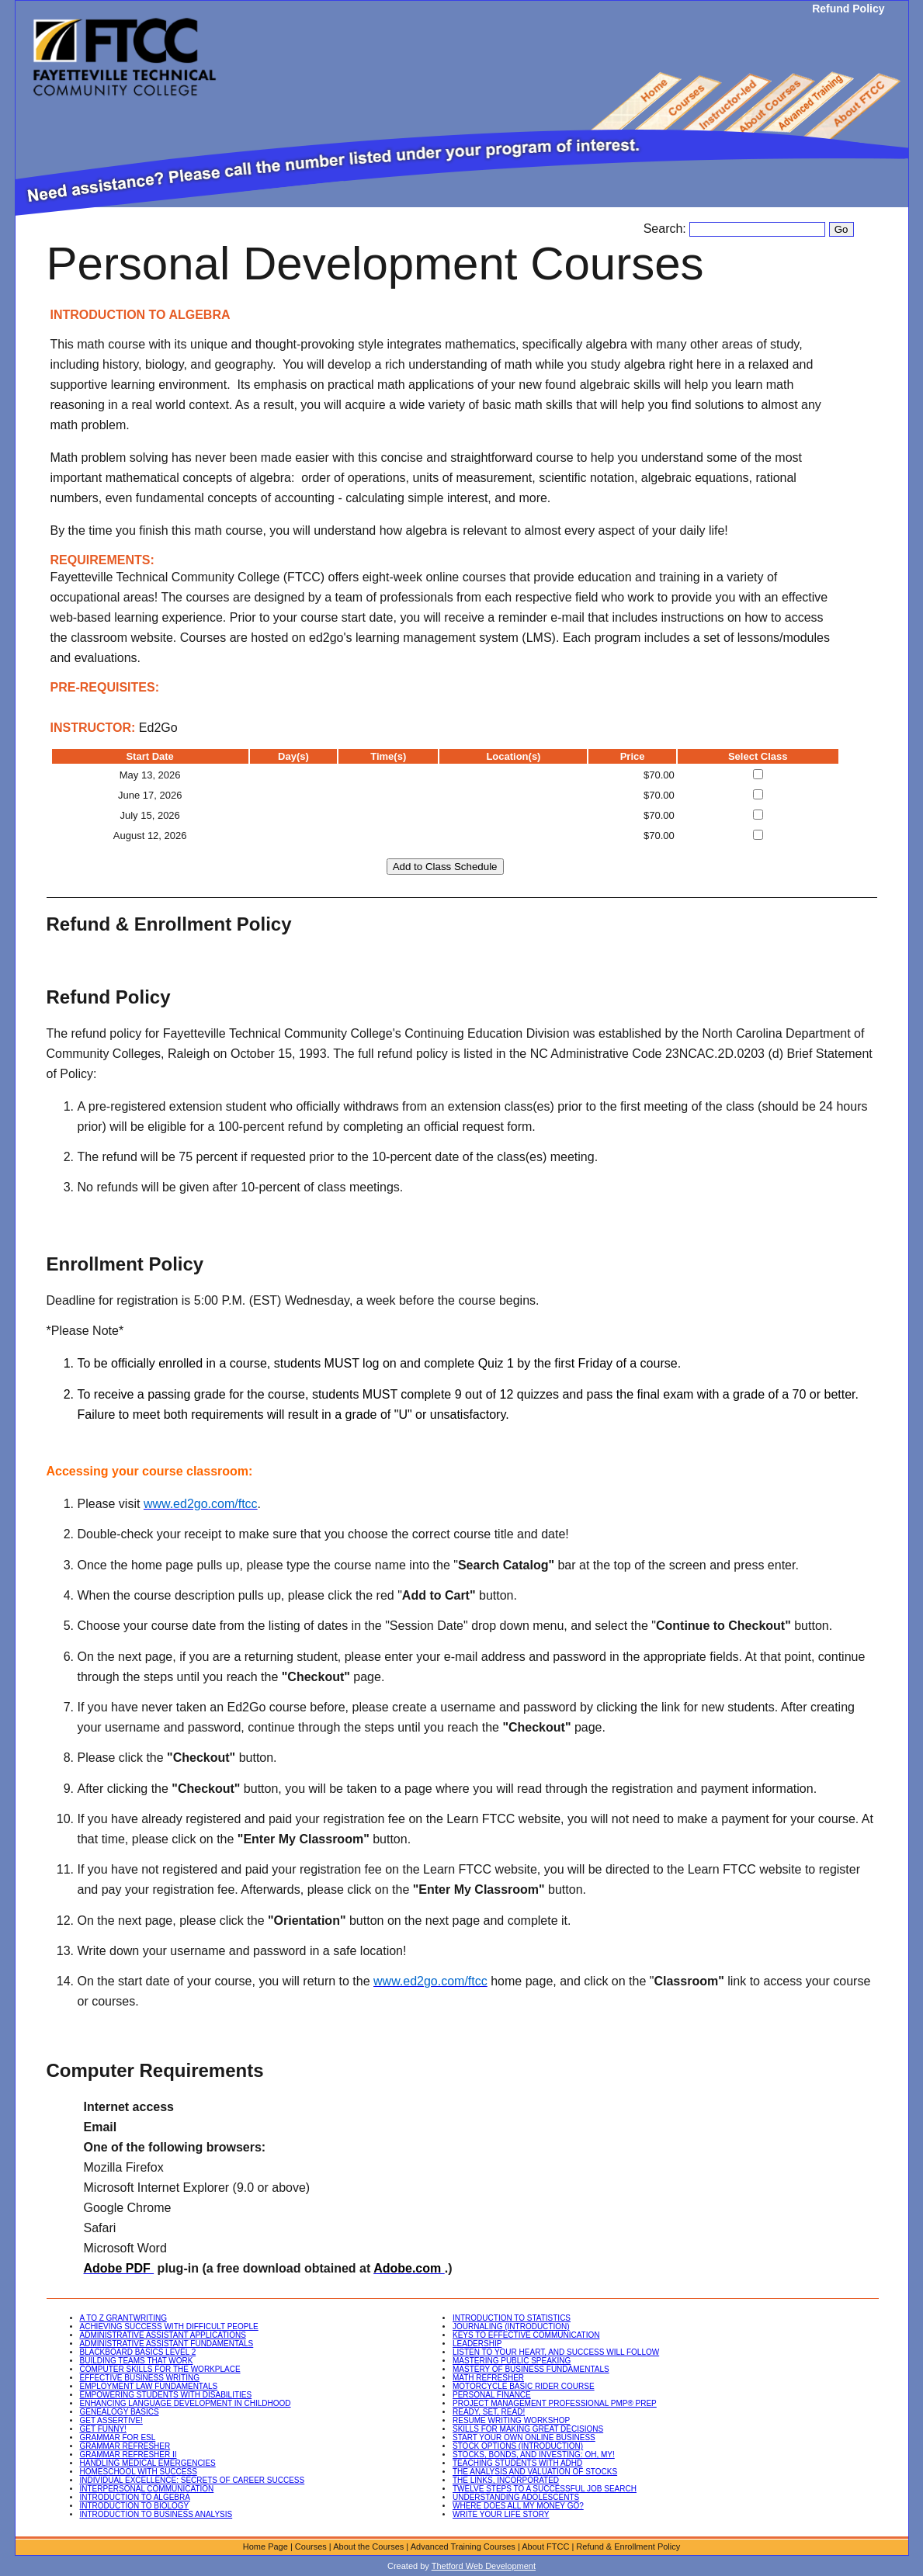  What do you see at coordinates (848, 8) in the screenshot?
I see `Refund Policy` at bounding box center [848, 8].